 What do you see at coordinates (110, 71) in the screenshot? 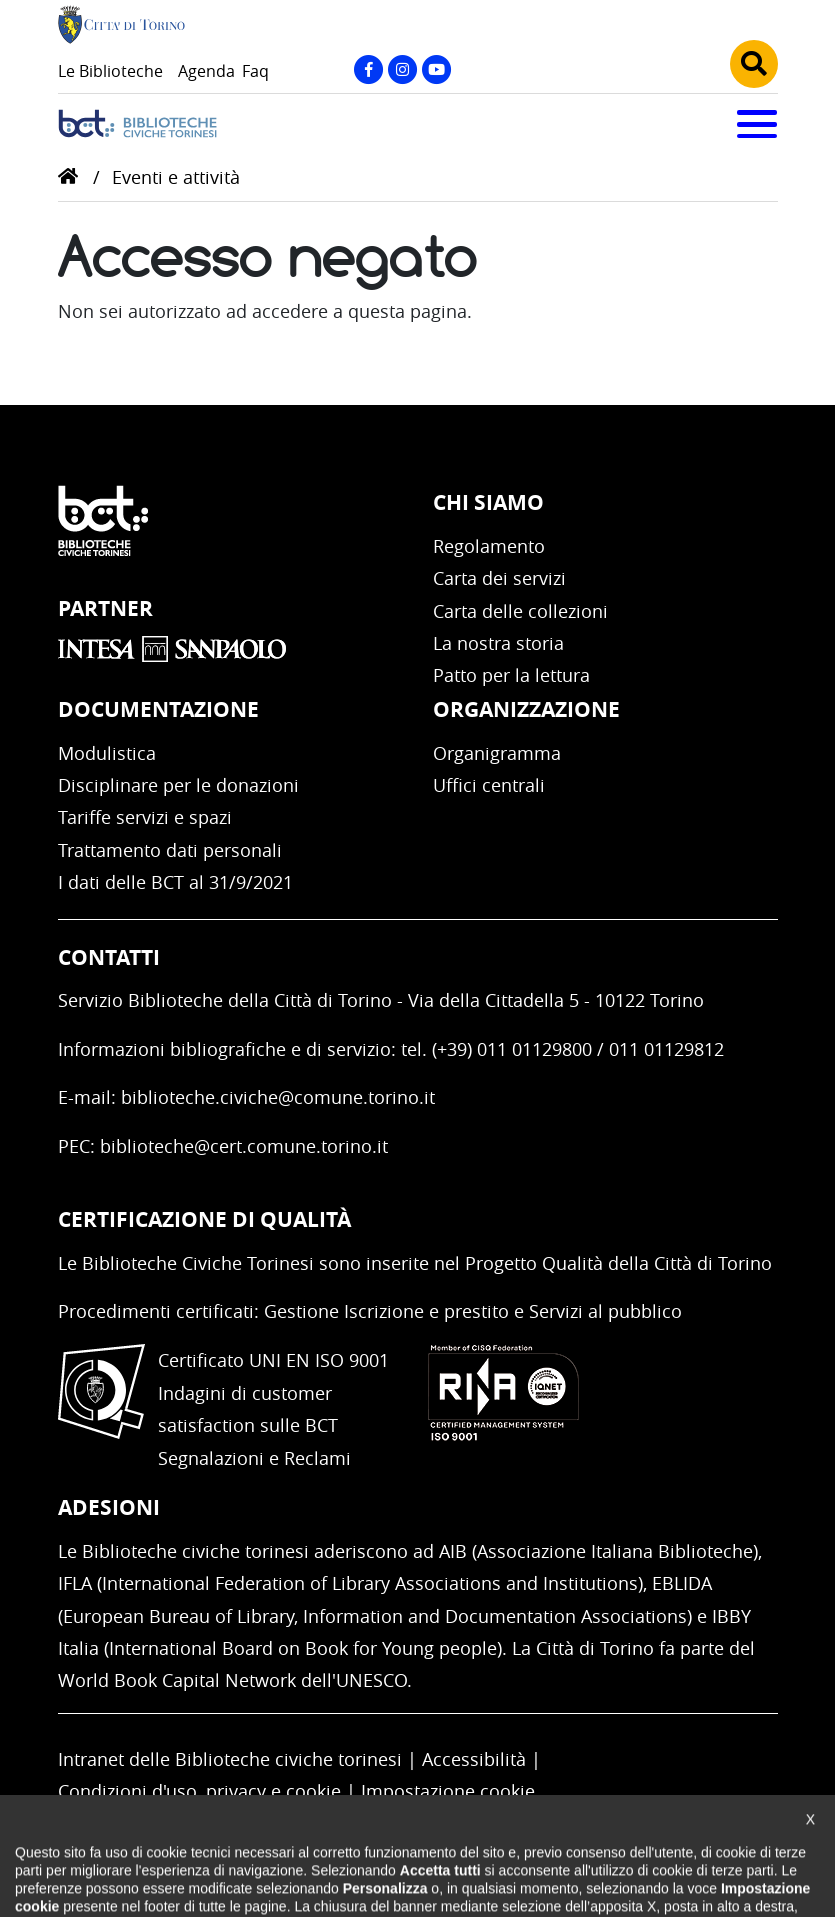
I see `Le Biblioteche` at bounding box center [110, 71].